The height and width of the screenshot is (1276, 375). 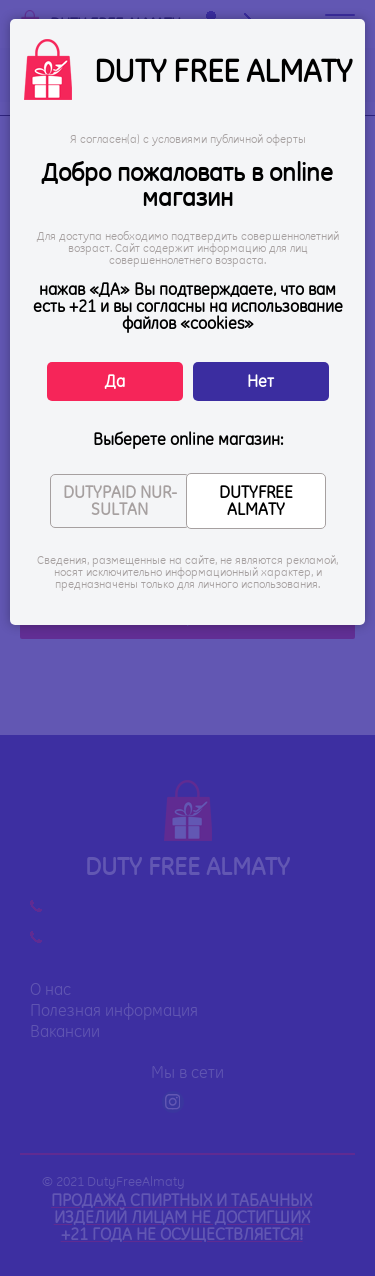 I want to click on Да, so click(x=115, y=381).